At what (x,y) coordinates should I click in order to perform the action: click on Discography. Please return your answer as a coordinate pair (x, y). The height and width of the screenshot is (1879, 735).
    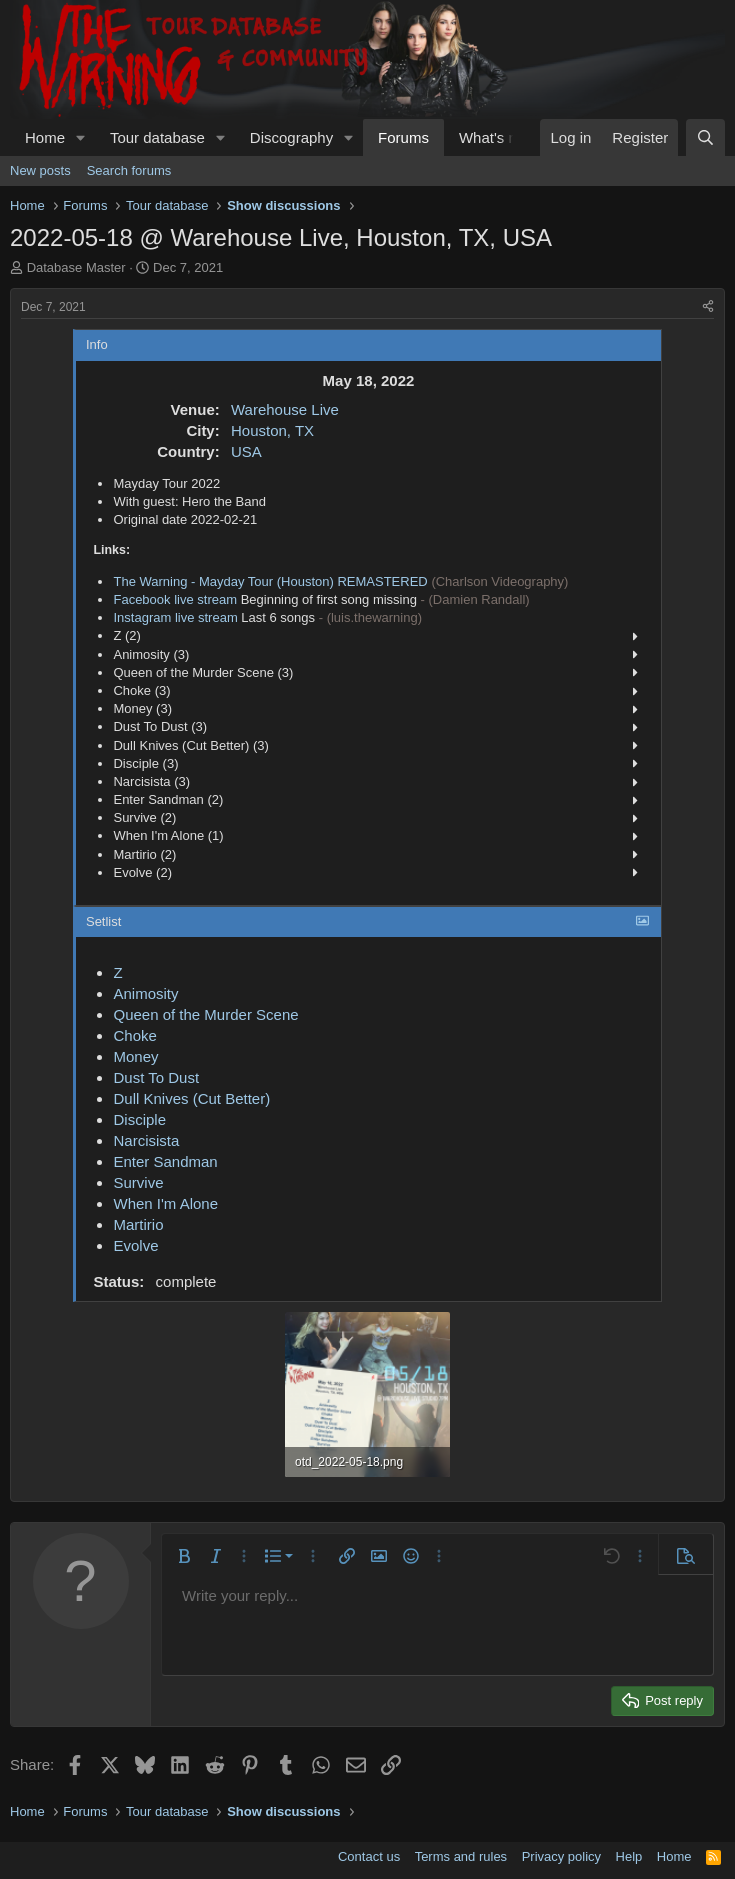
    Looking at the image, I should click on (291, 137).